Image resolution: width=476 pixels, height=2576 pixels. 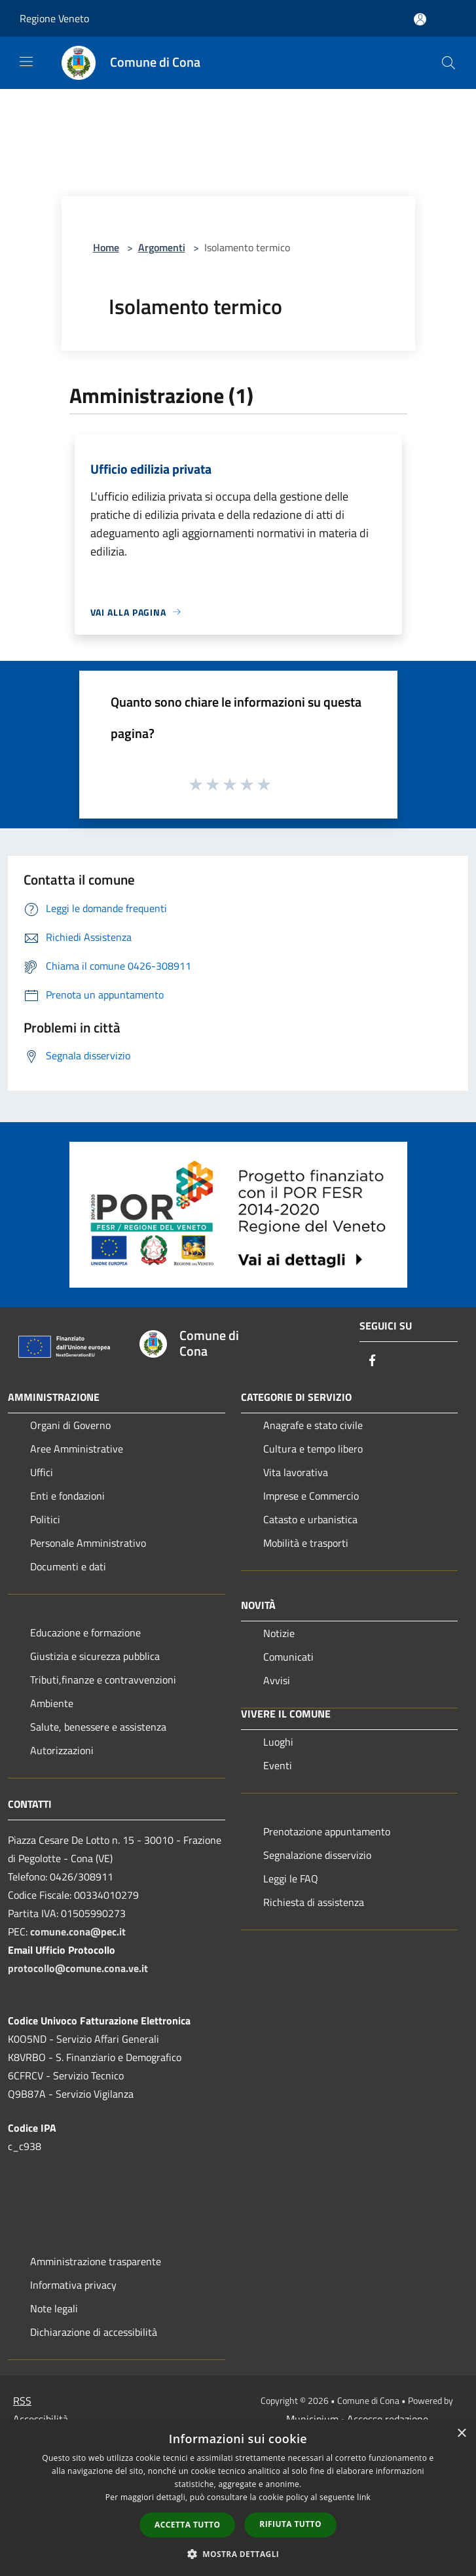 I want to click on Documenti e dati, so click(x=68, y=1566).